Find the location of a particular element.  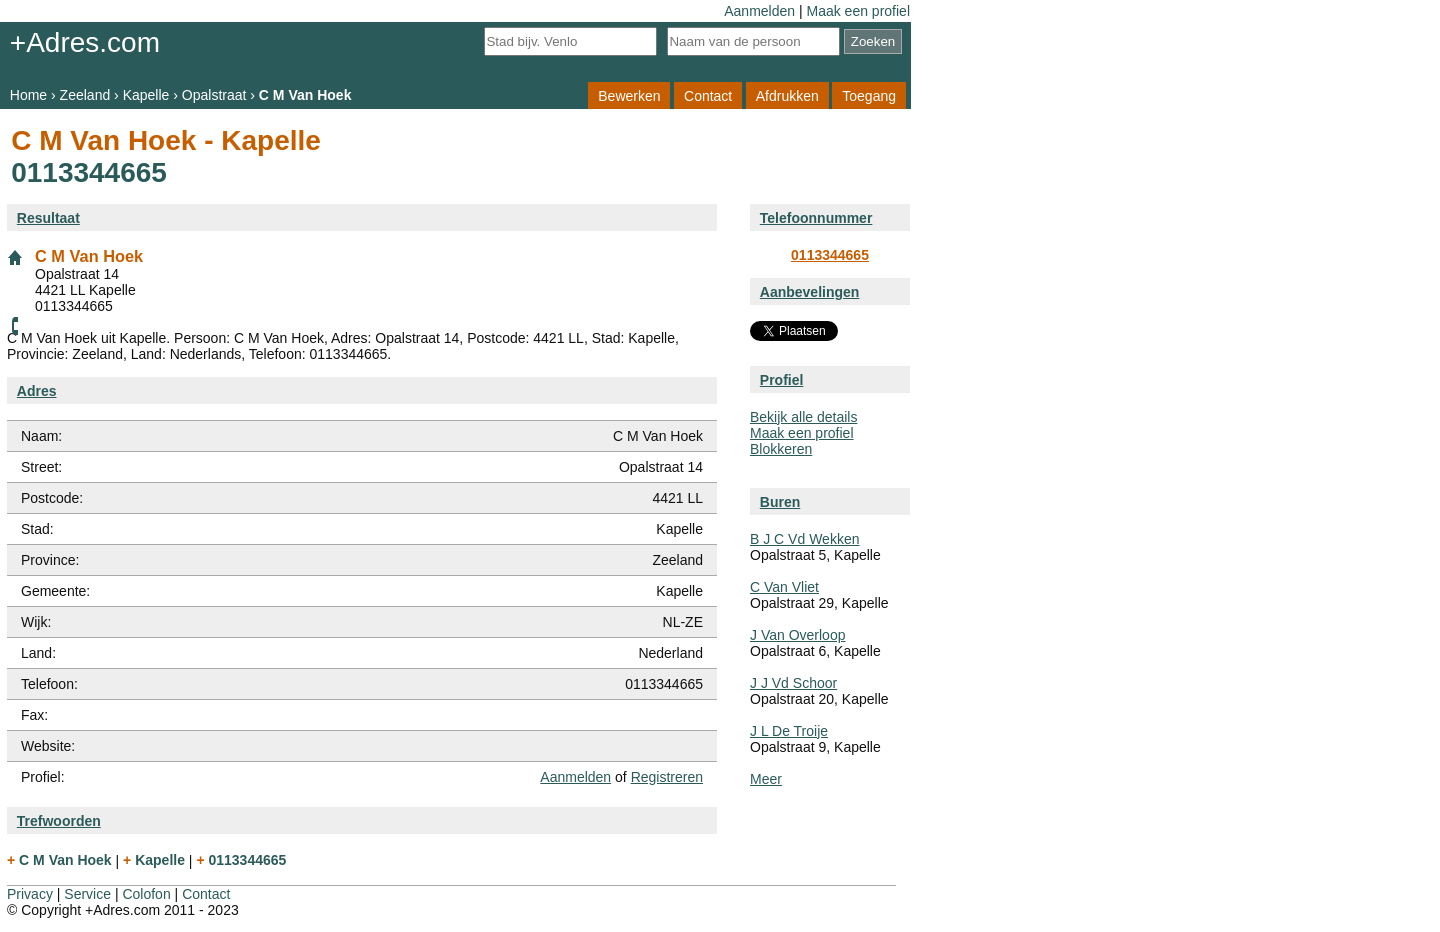

Afdrukken is located at coordinates (787, 95).